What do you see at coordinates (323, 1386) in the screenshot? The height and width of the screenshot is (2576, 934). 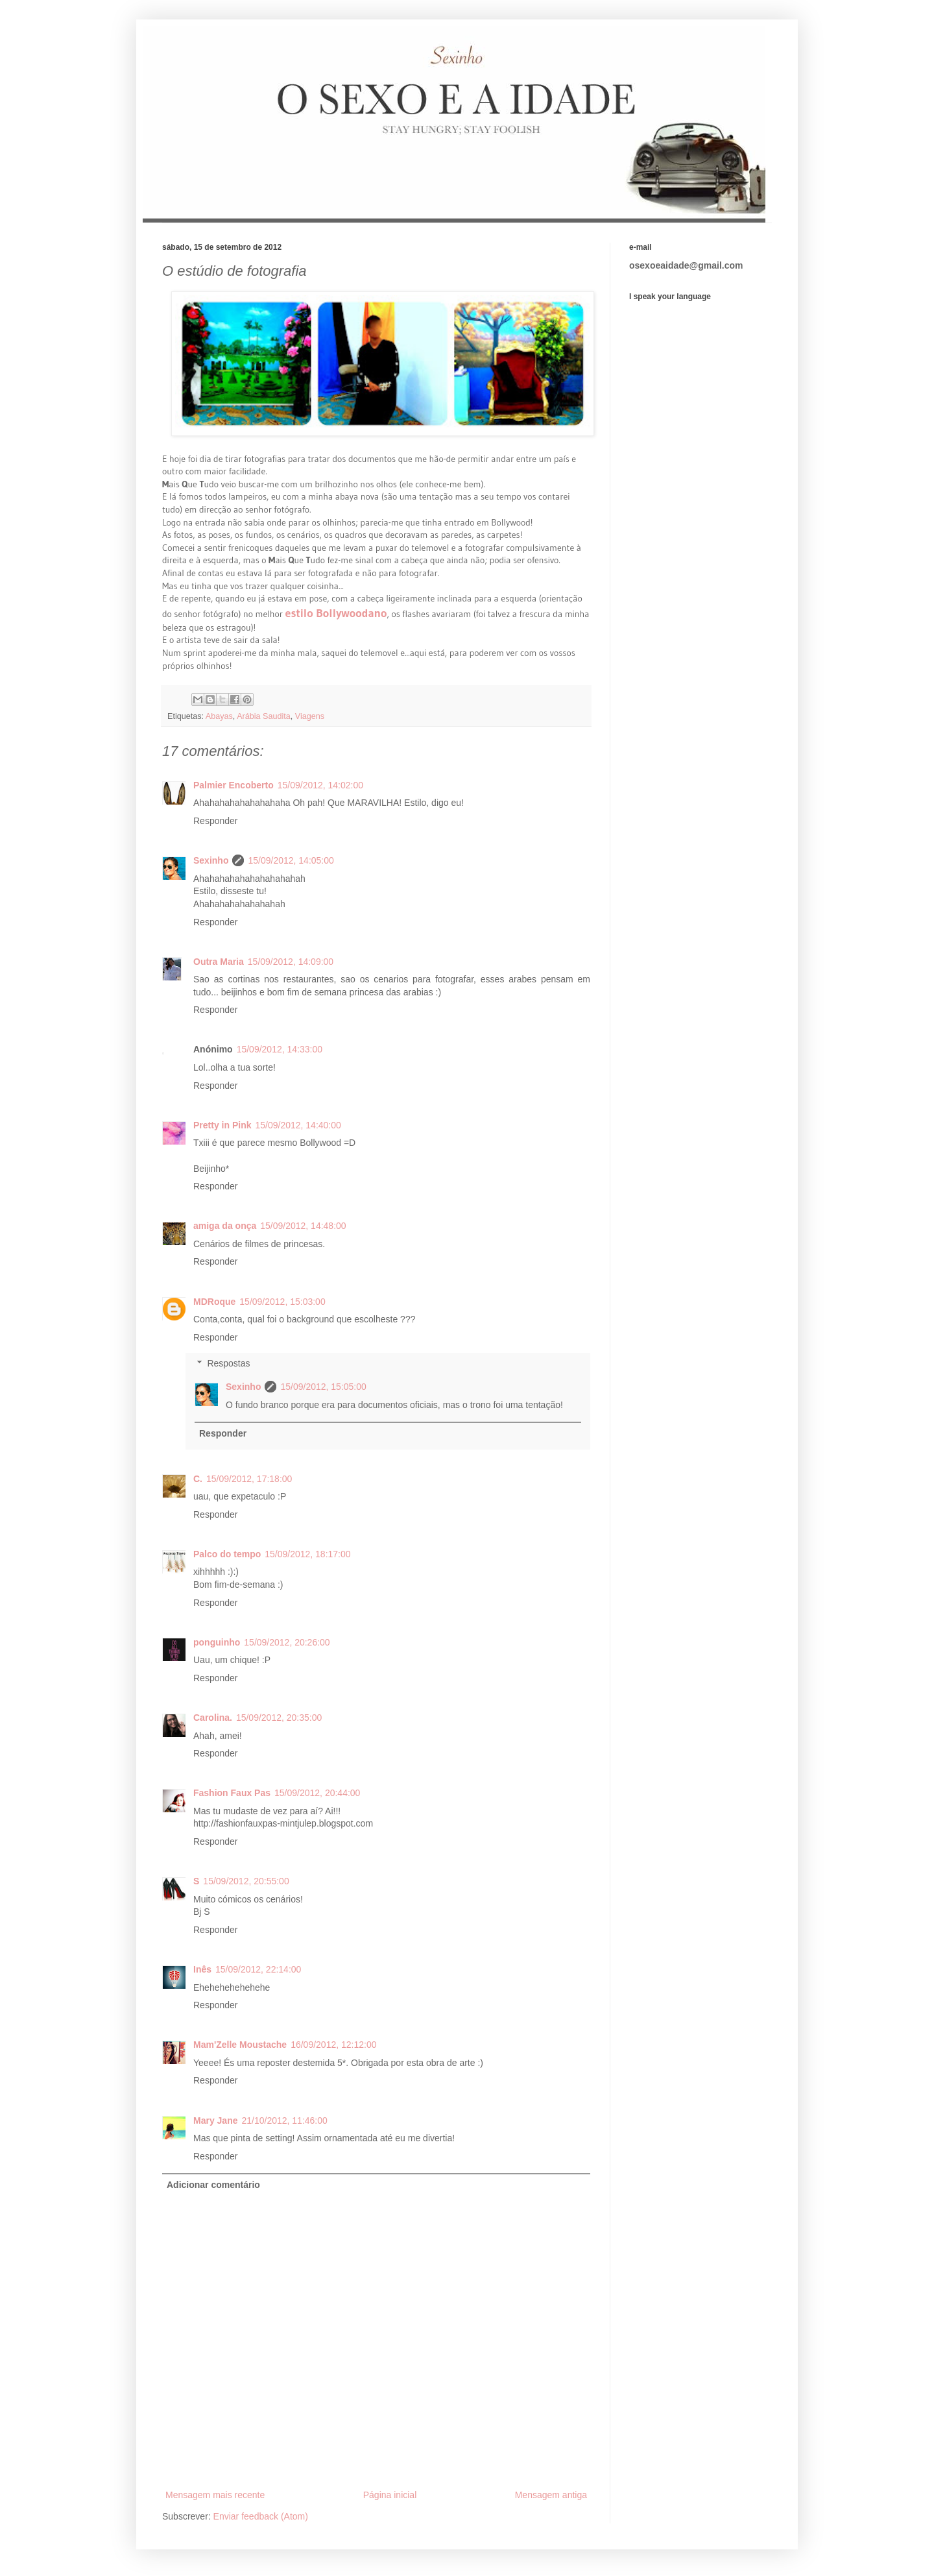 I see `15/09/2012, 15:05:00` at bounding box center [323, 1386].